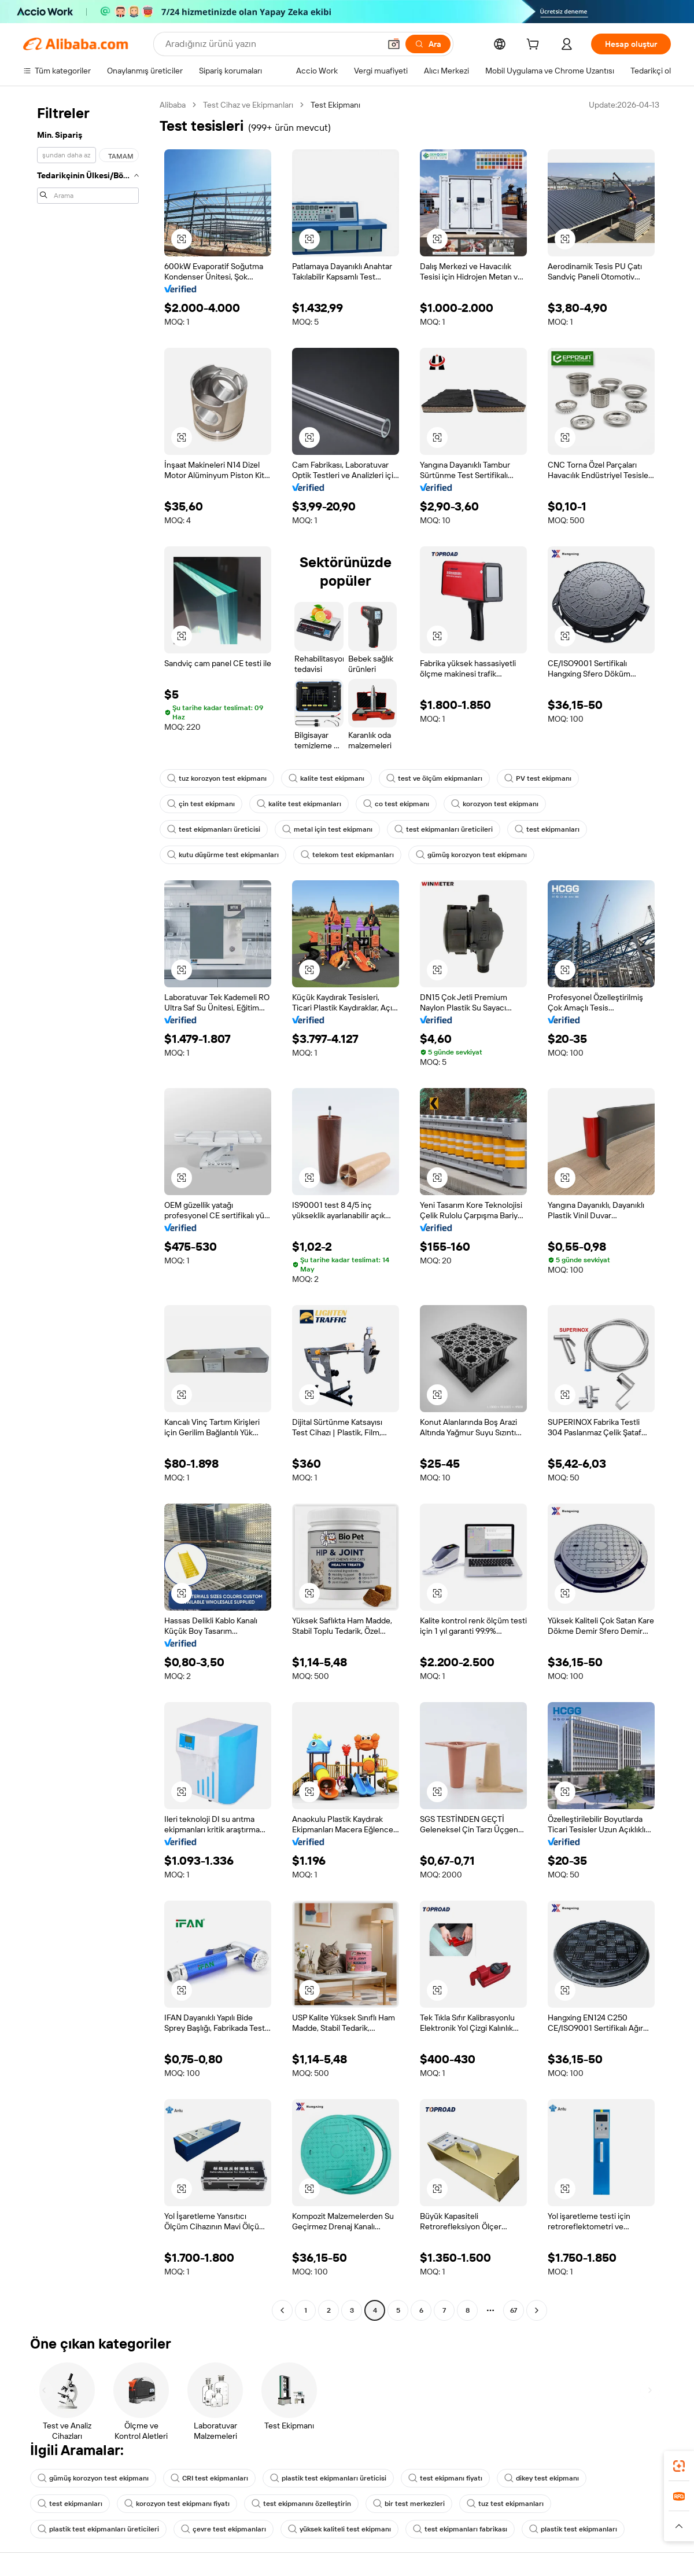 This screenshot has width=694, height=2576. Describe the element at coordinates (494, 804) in the screenshot. I see `korozyon test ekipmanı` at that location.